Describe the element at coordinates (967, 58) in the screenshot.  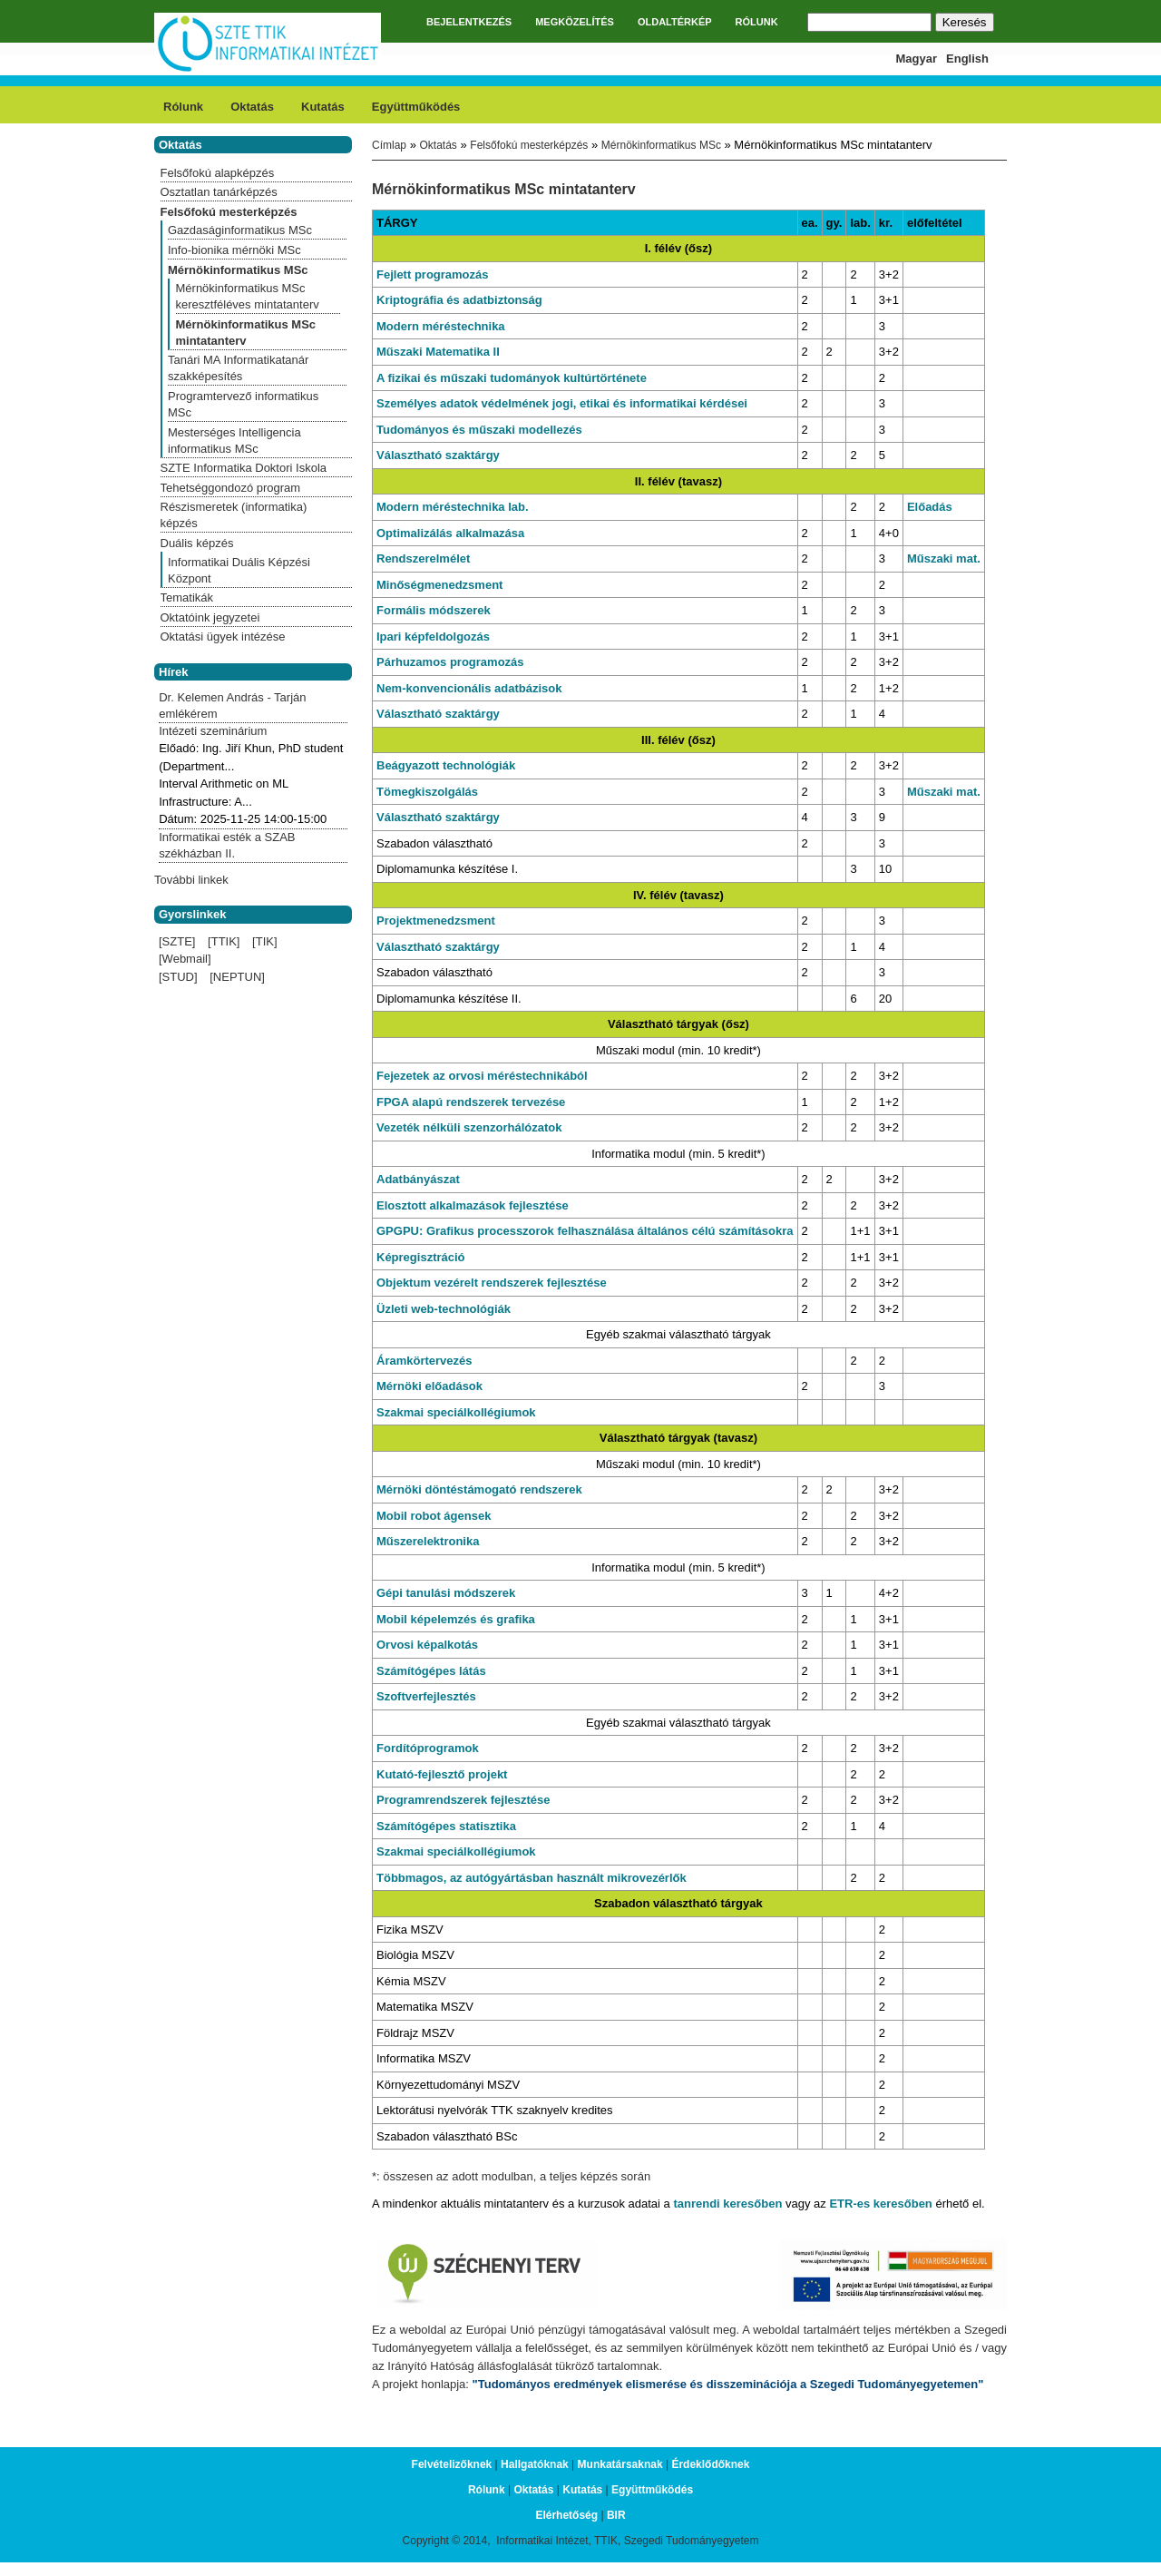
I see `English` at that location.